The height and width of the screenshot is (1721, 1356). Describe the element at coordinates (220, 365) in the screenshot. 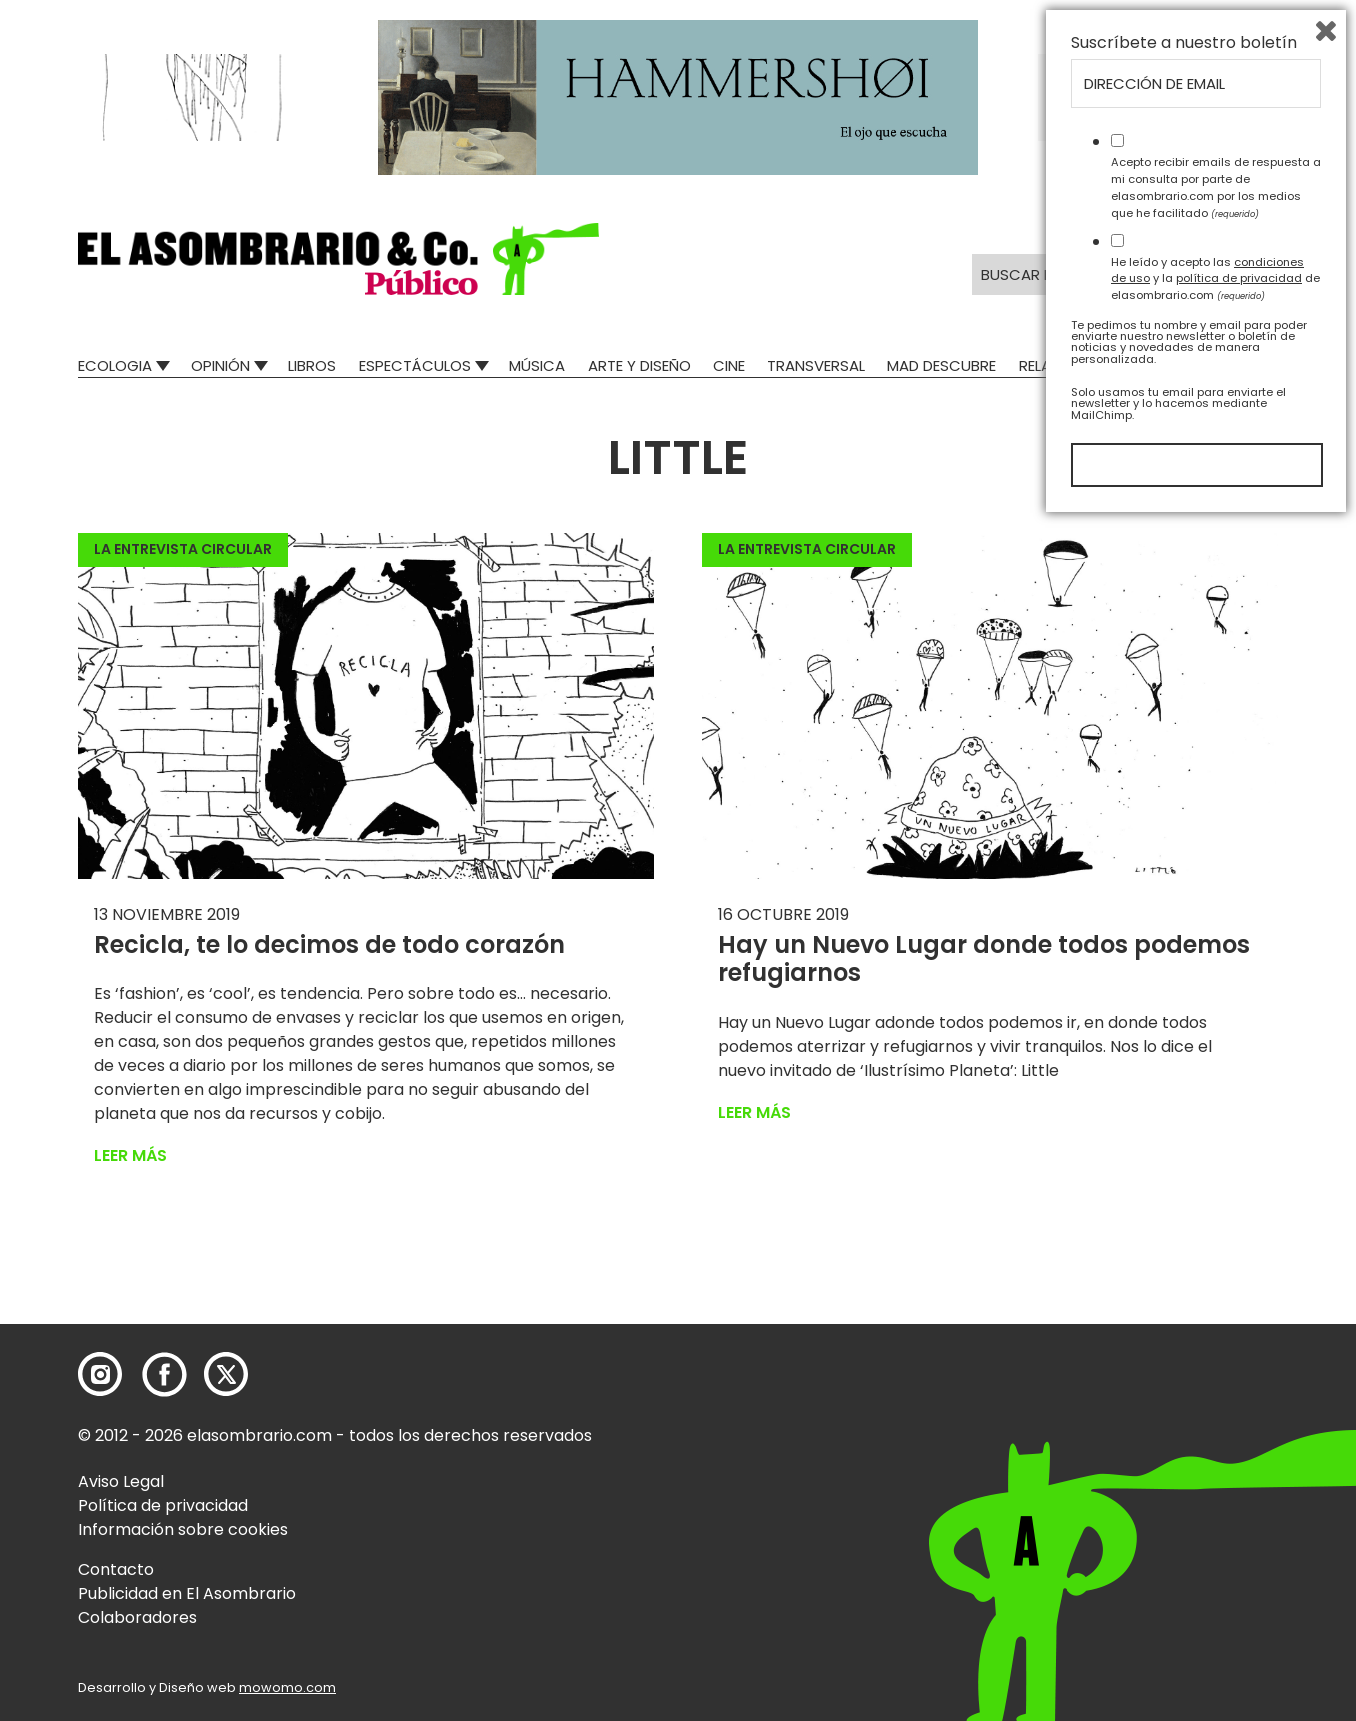

I see `Opinión` at that location.